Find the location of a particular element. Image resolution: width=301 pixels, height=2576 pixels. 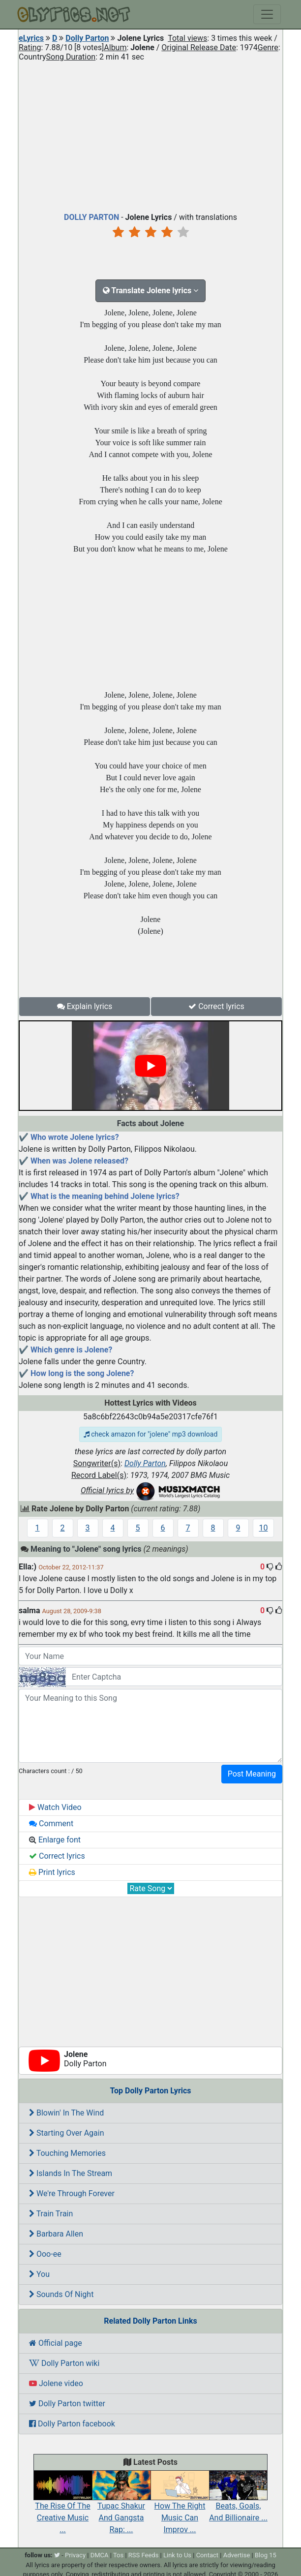

Correct lyrics is located at coordinates (216, 1006).